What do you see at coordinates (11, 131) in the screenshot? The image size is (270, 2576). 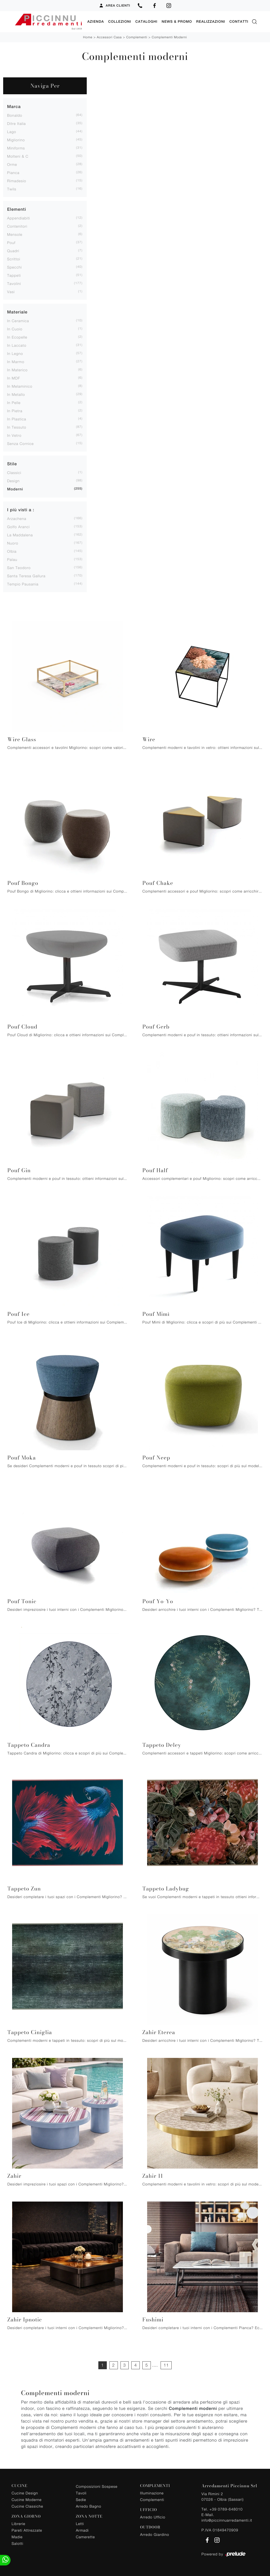 I see `Lago` at bounding box center [11, 131].